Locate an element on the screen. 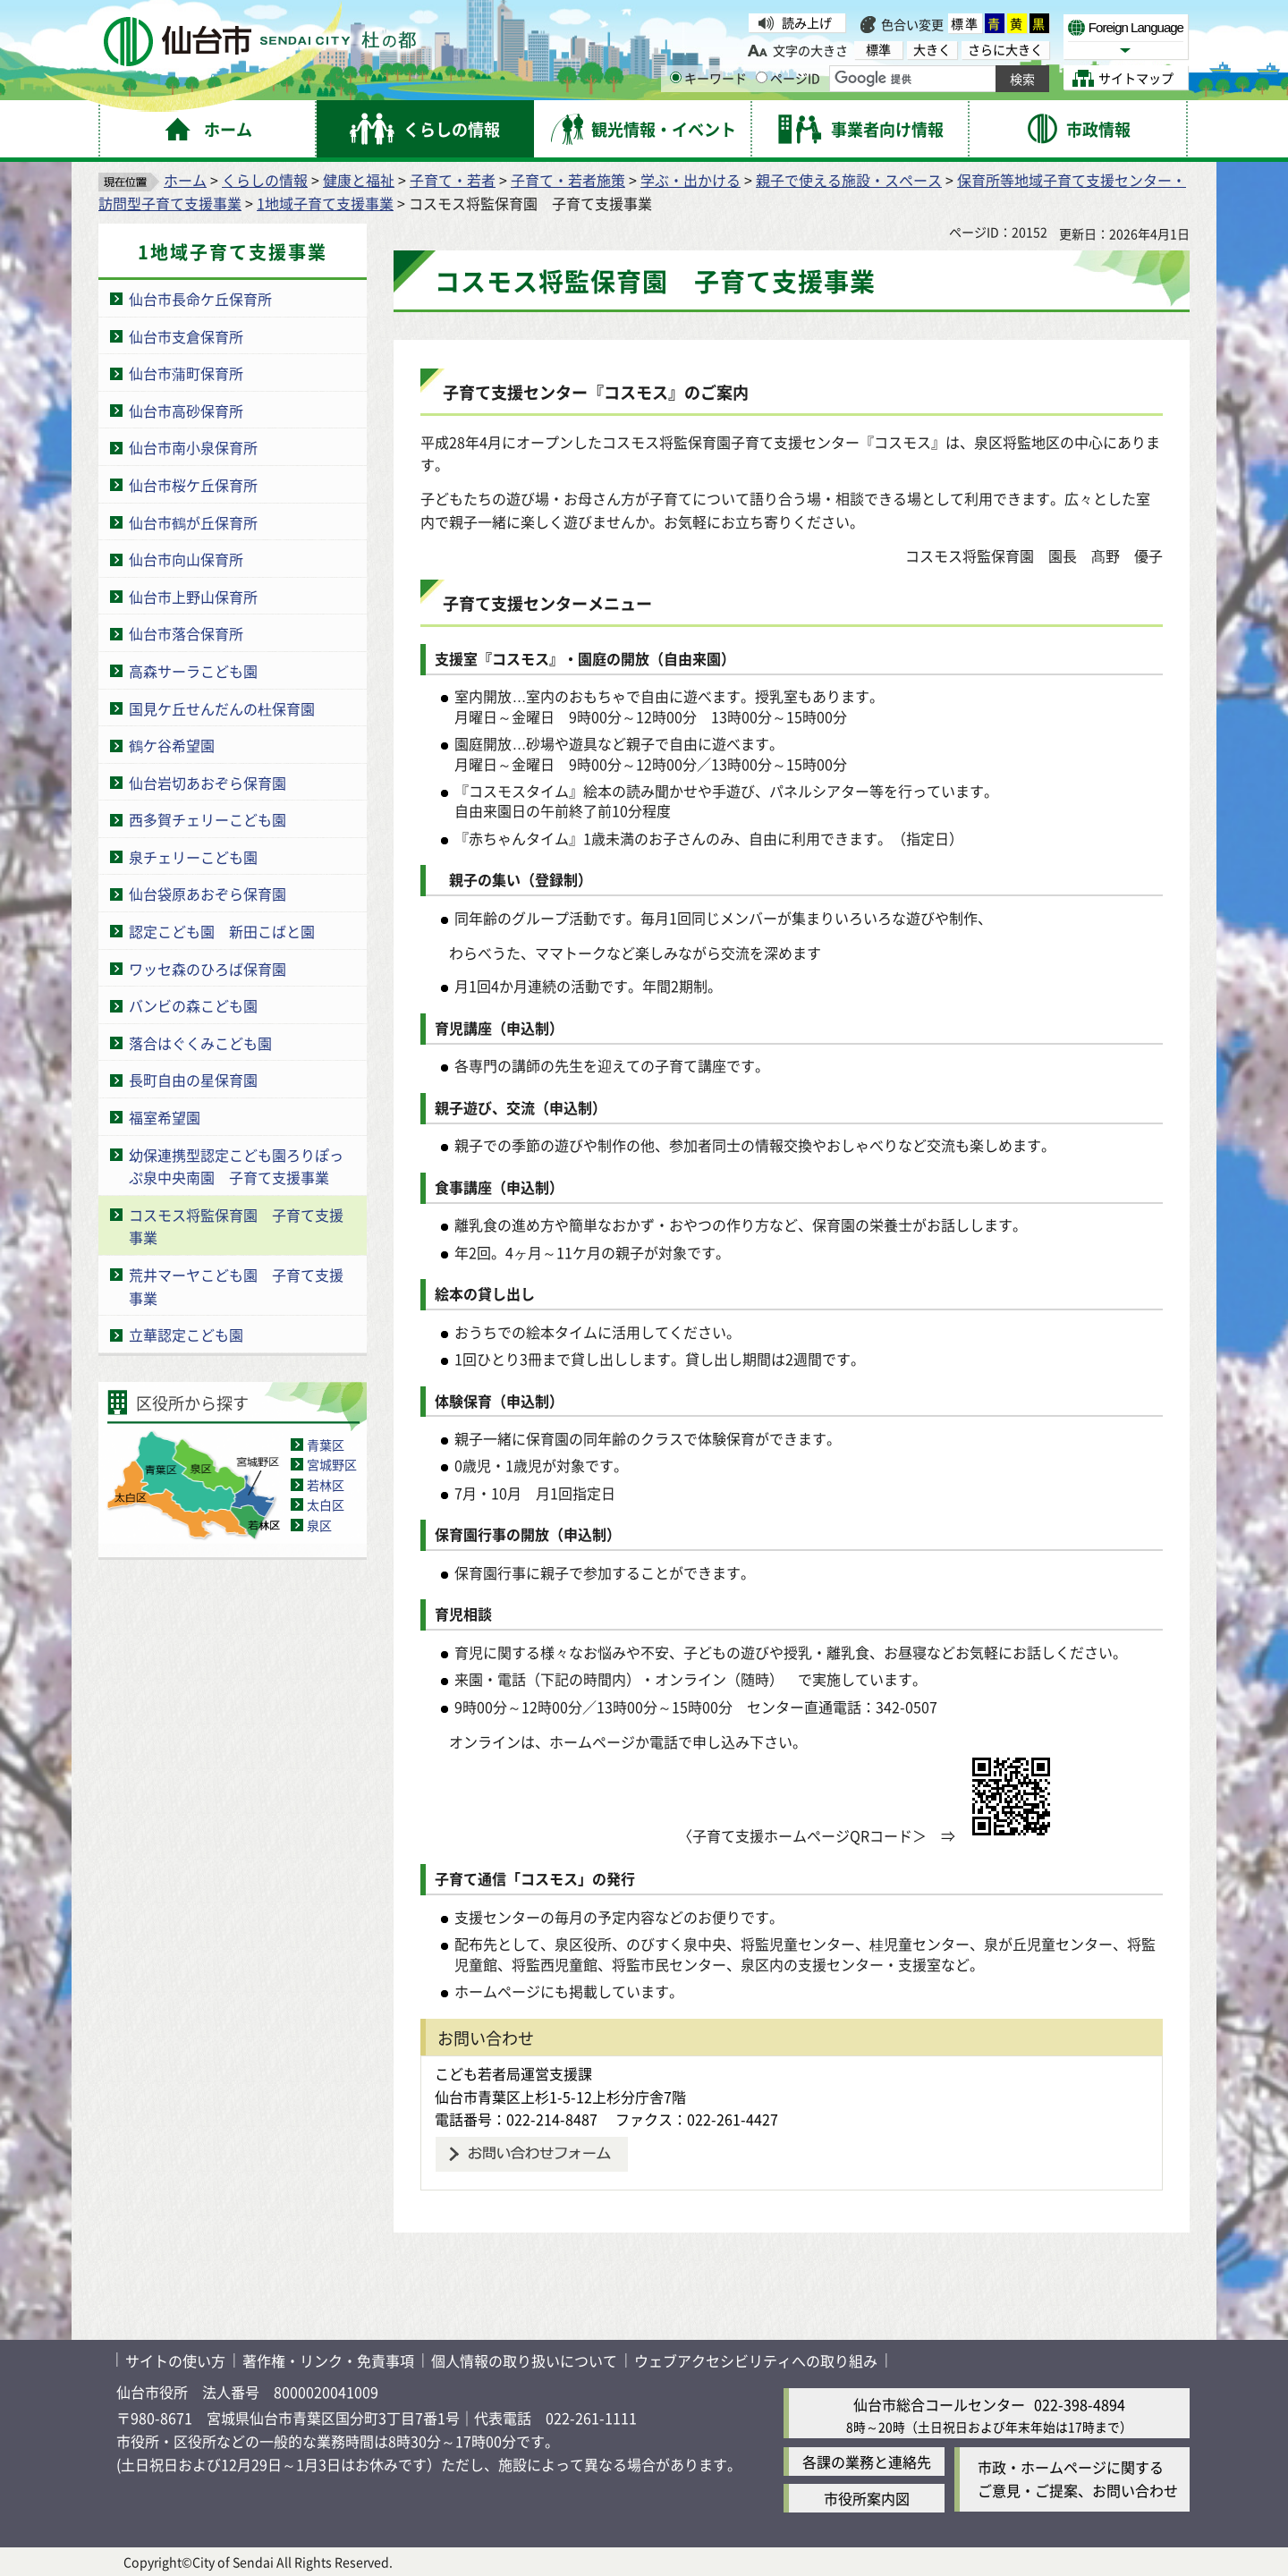  仙台市支倉保育所 is located at coordinates (186, 336).